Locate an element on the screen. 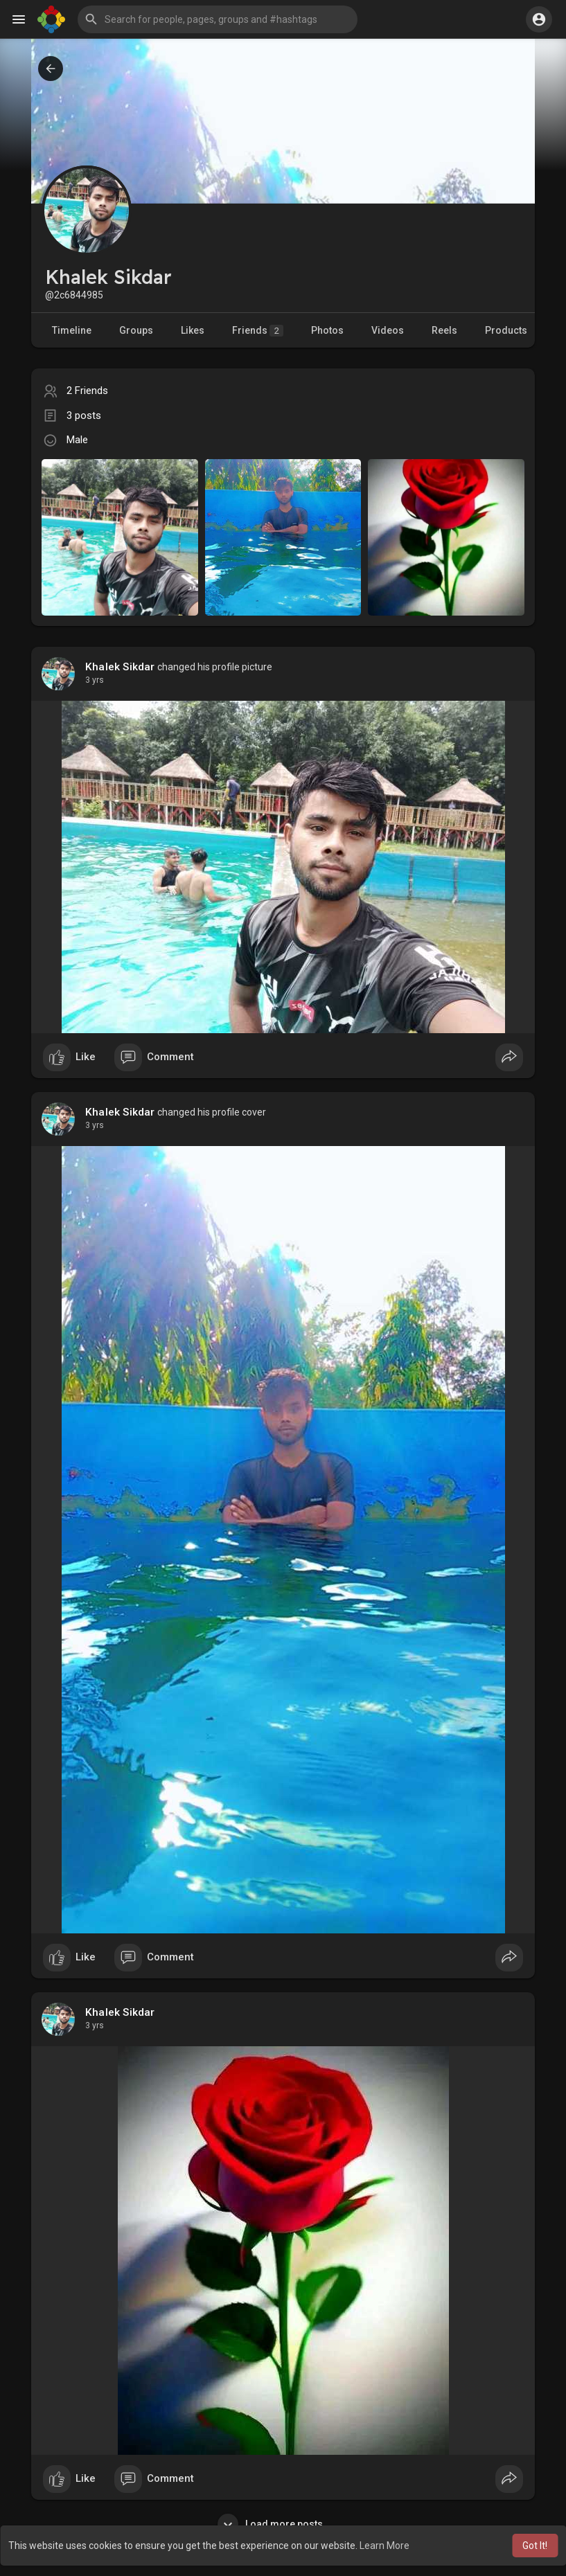  Reels is located at coordinates (444, 330).